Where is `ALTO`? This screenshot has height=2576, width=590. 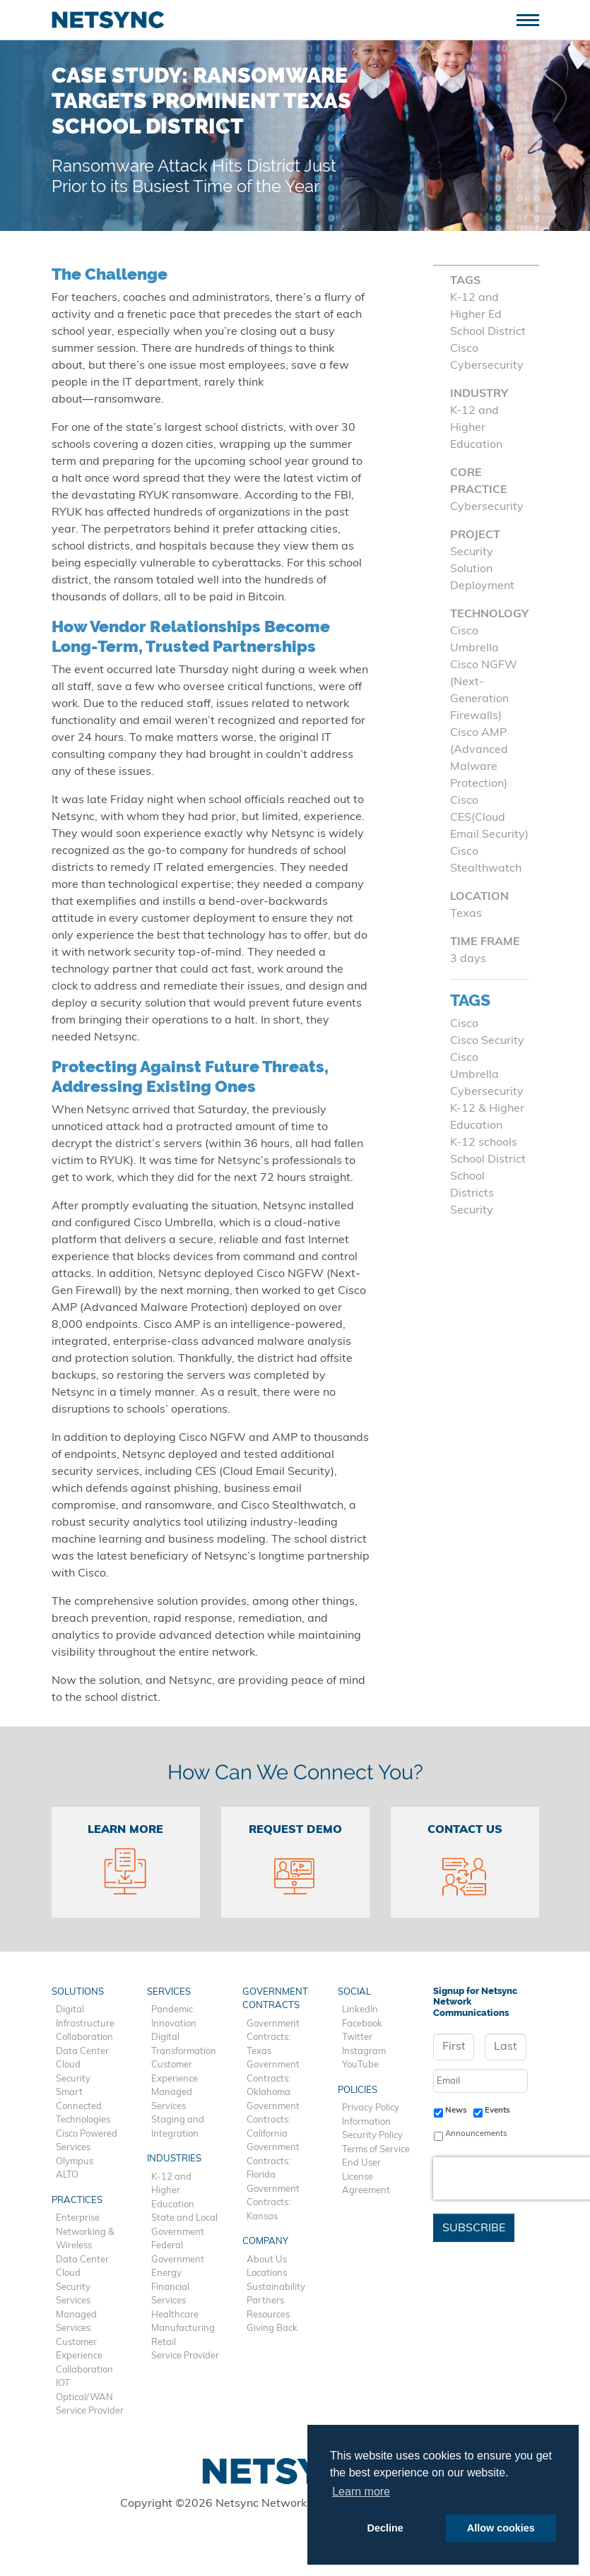 ALTO is located at coordinates (67, 2175).